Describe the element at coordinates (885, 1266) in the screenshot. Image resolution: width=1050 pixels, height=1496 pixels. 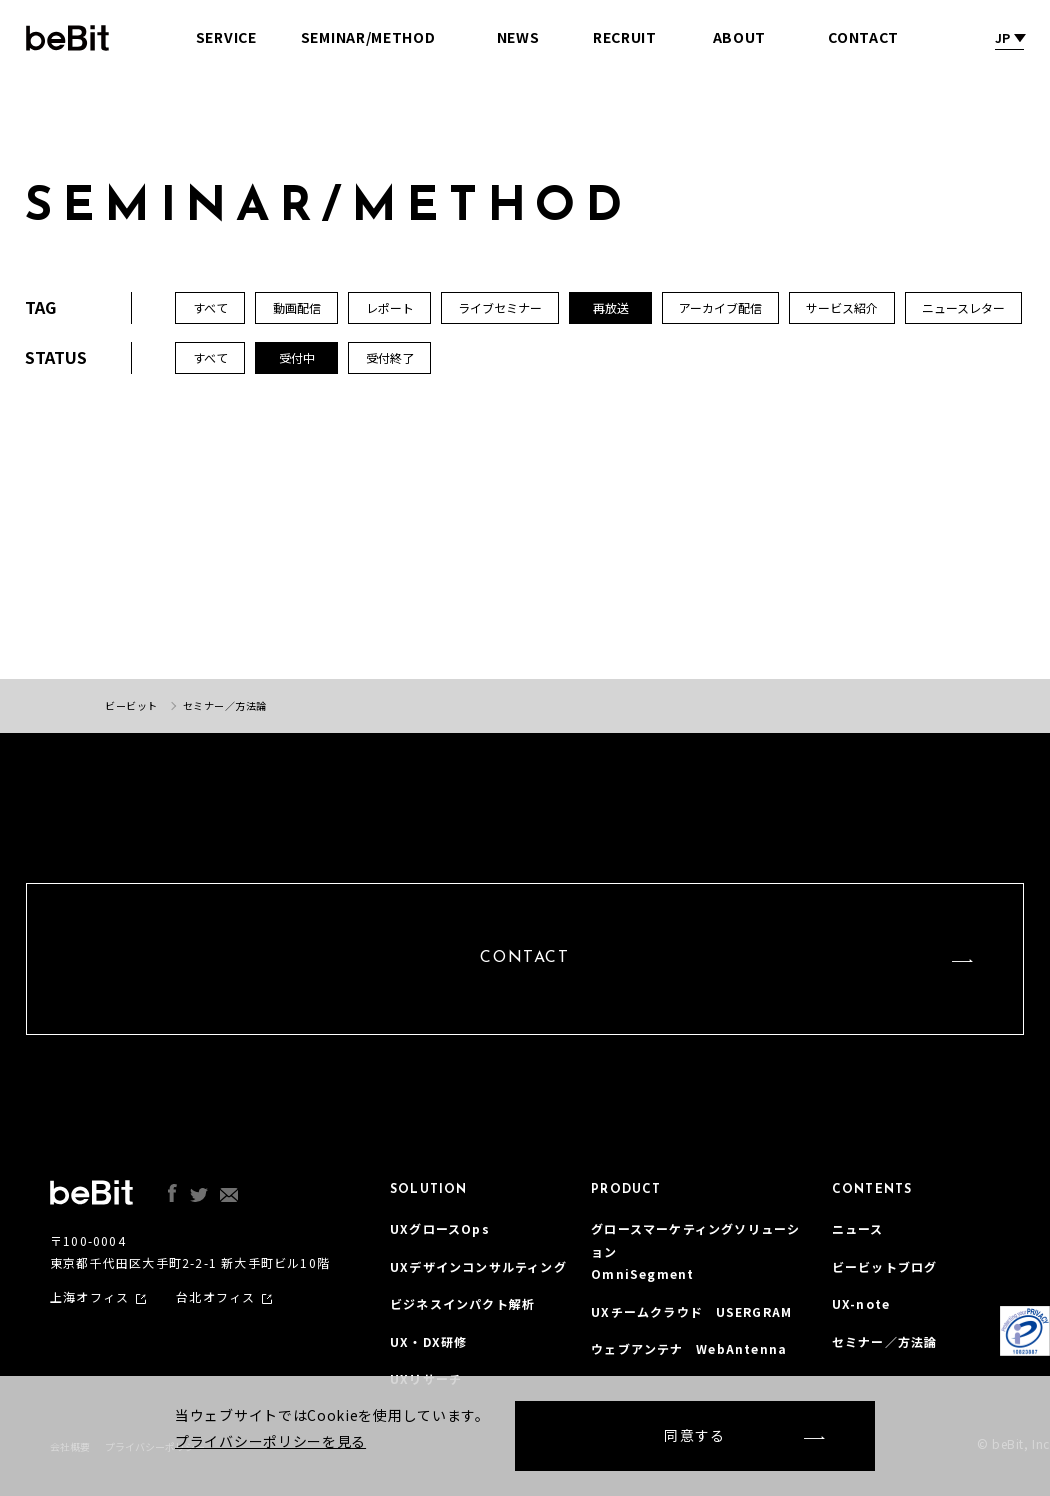
I see `ビービットブログ` at that location.